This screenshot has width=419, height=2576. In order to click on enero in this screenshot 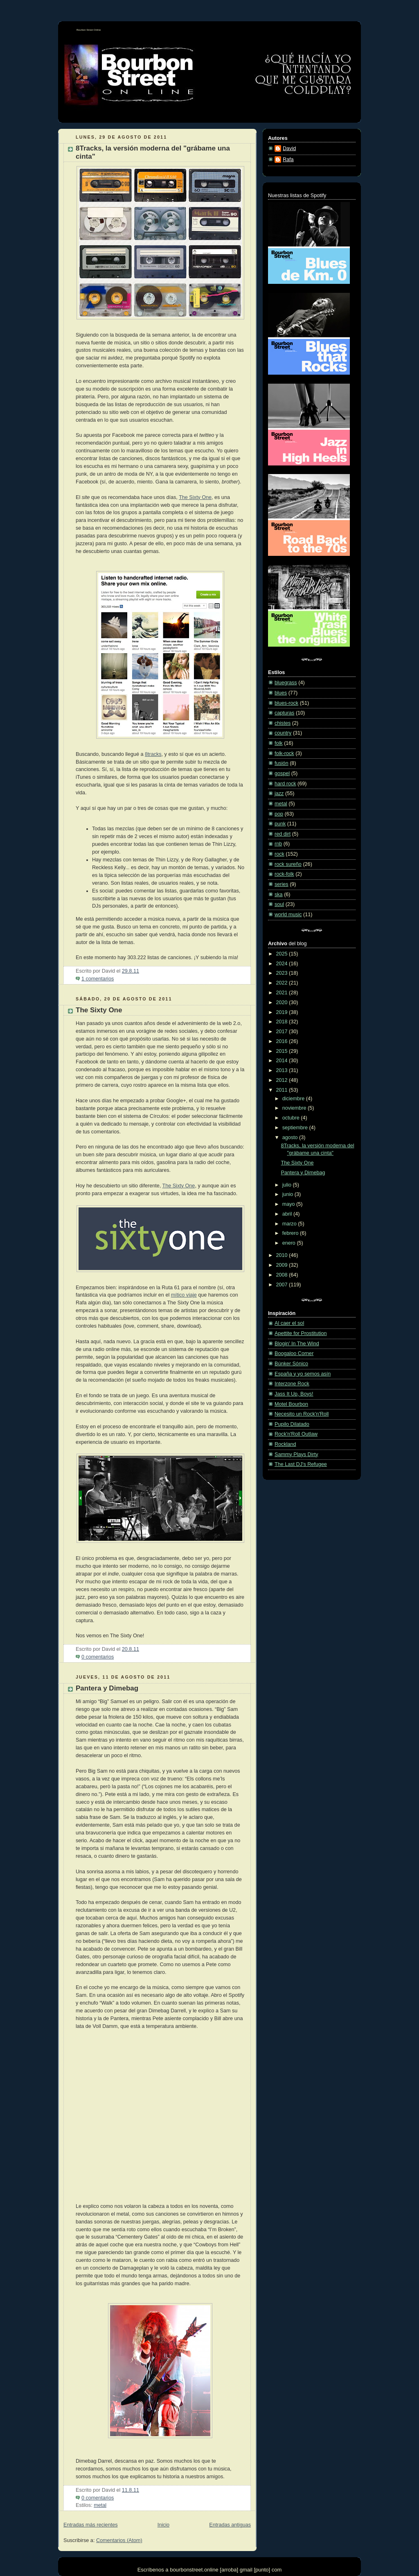, I will do `click(289, 1243)`.